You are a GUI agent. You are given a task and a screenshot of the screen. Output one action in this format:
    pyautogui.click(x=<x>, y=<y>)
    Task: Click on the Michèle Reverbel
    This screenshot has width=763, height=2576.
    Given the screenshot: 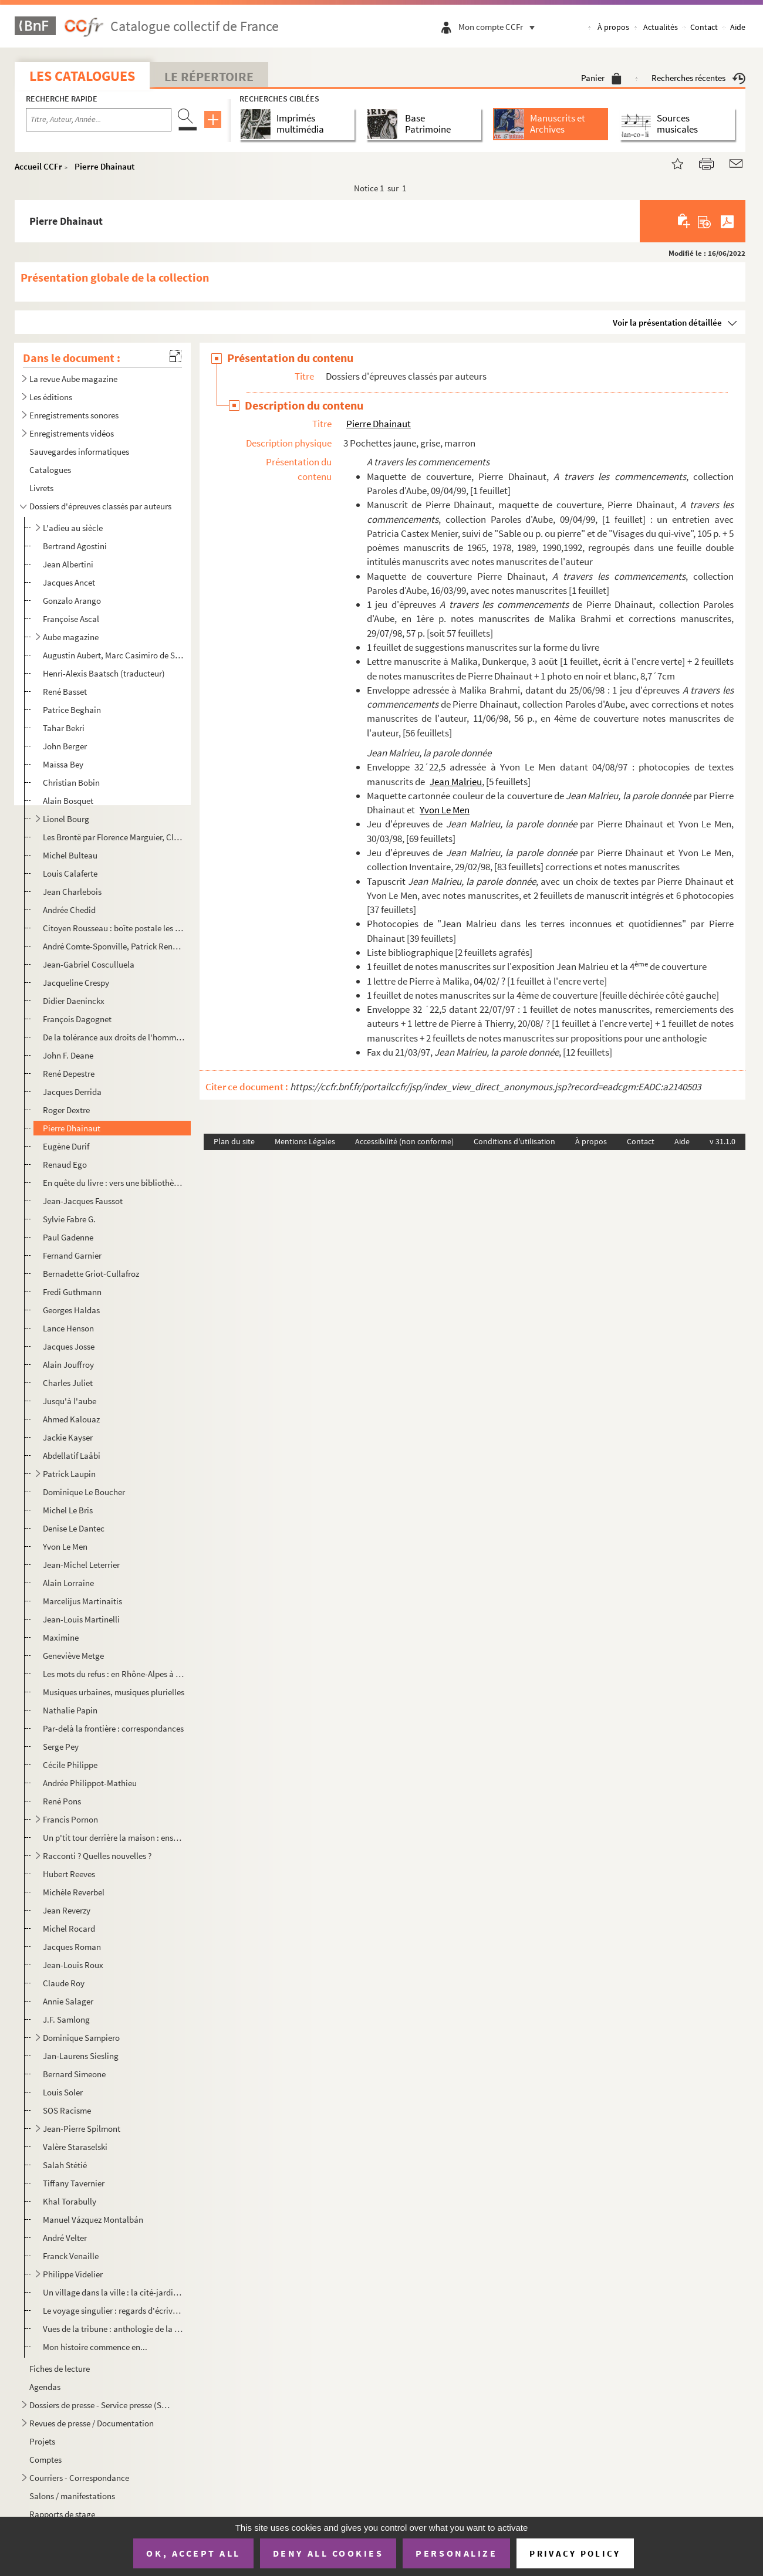 What is the action you would take?
    pyautogui.click(x=73, y=1892)
    